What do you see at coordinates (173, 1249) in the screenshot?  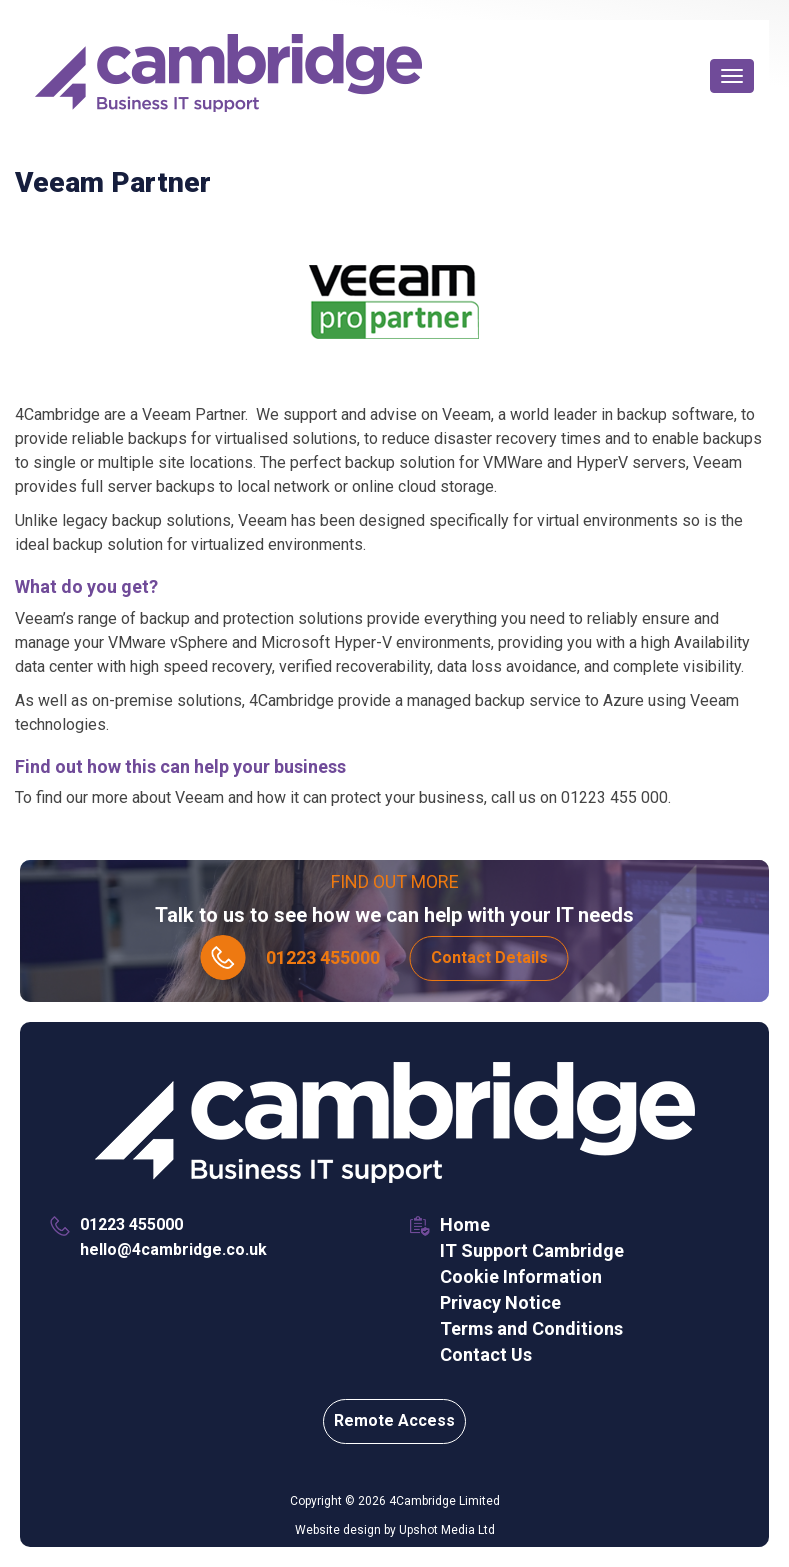 I see `hello@4cambridge.co.uk` at bounding box center [173, 1249].